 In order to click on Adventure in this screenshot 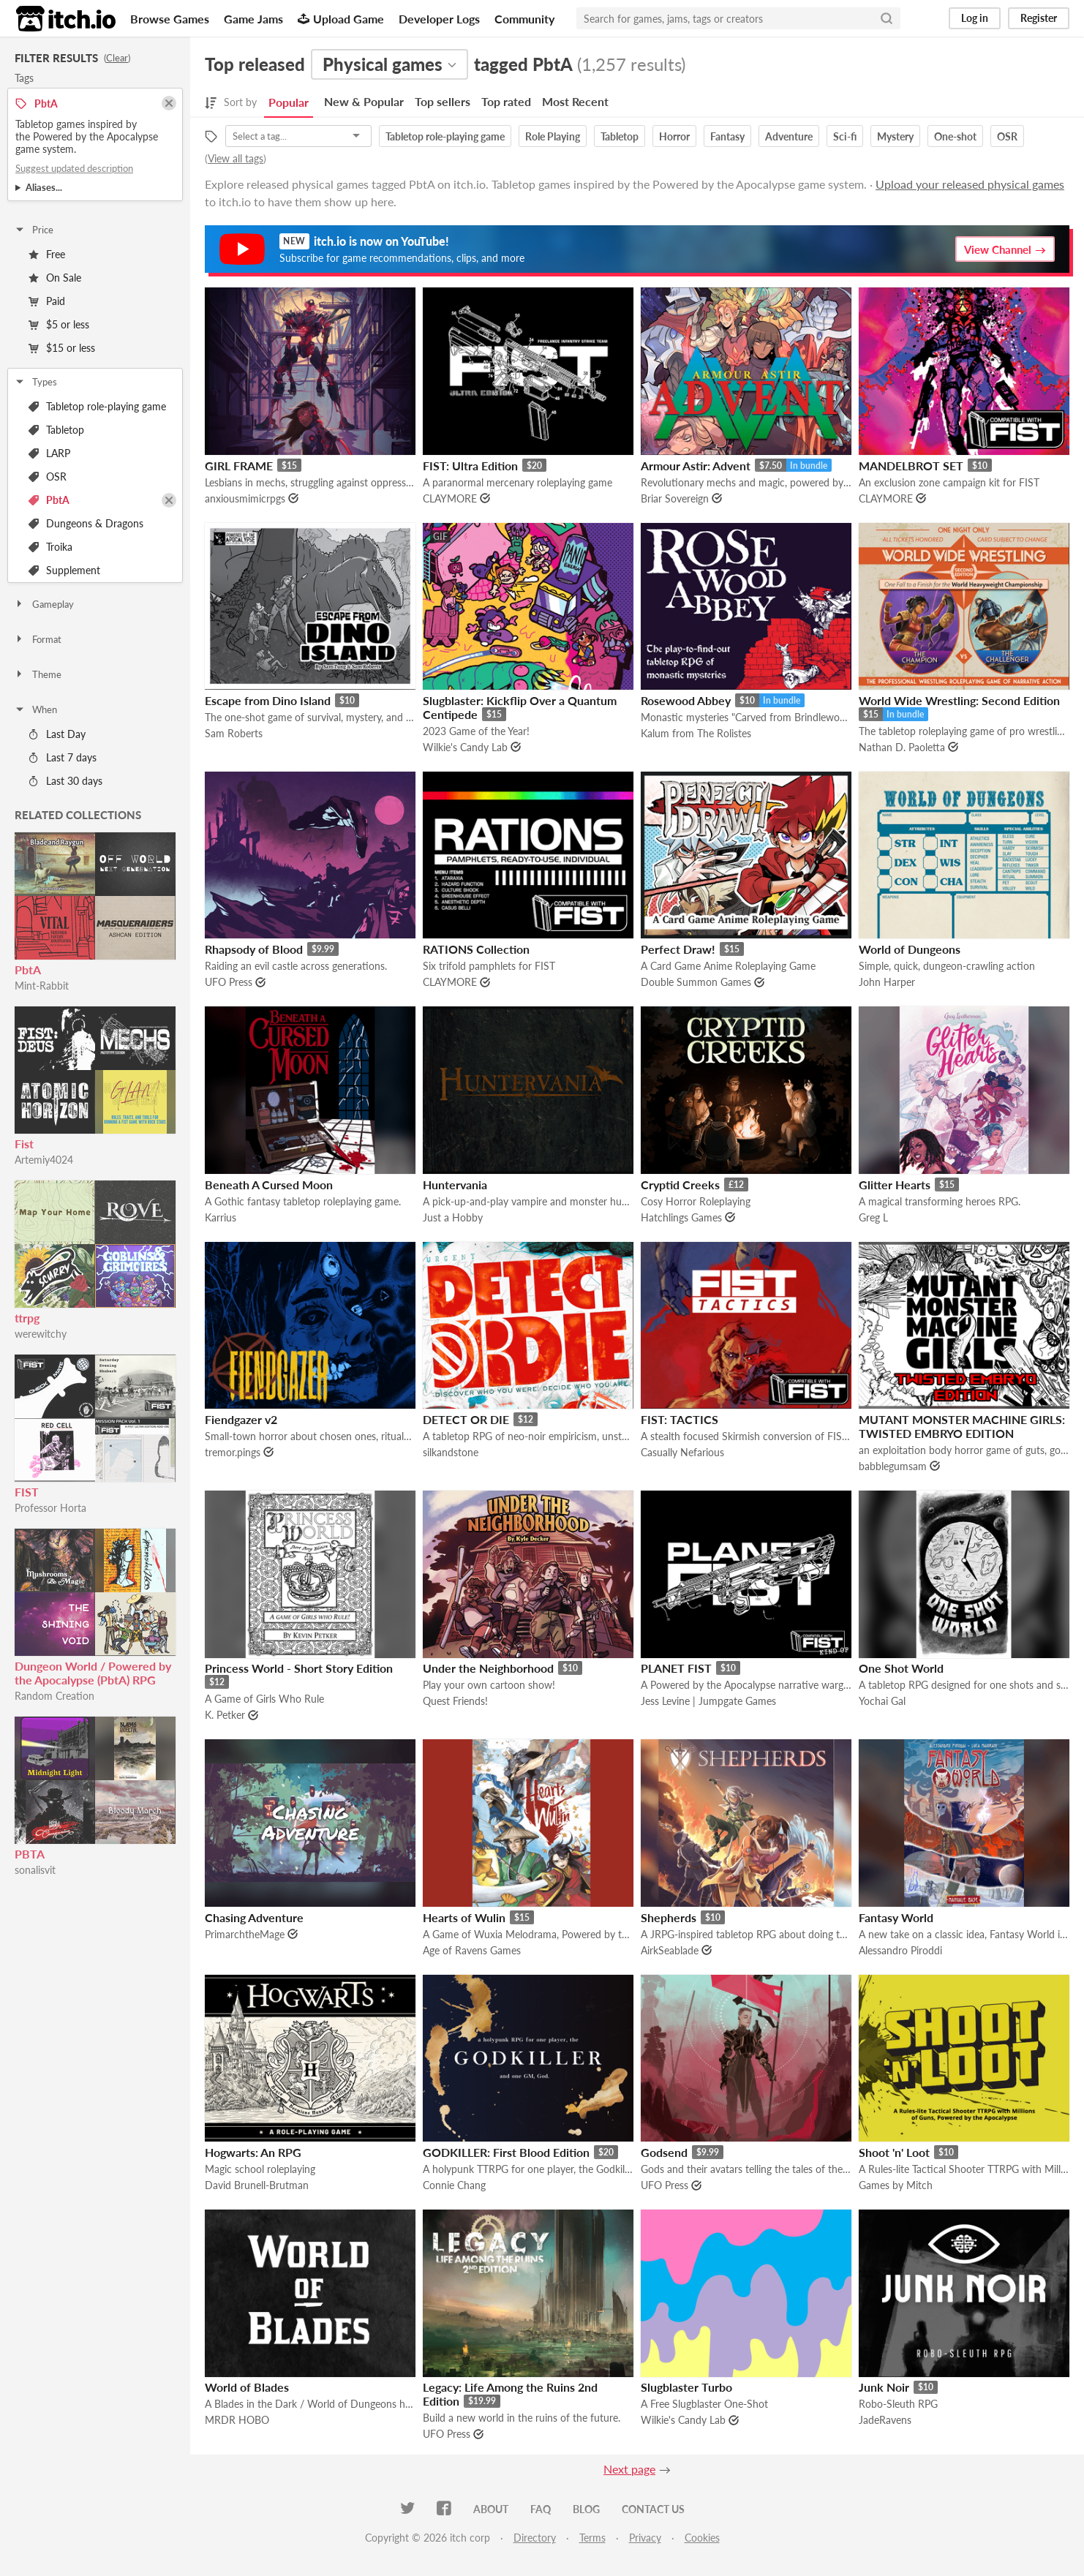, I will do `click(789, 136)`.